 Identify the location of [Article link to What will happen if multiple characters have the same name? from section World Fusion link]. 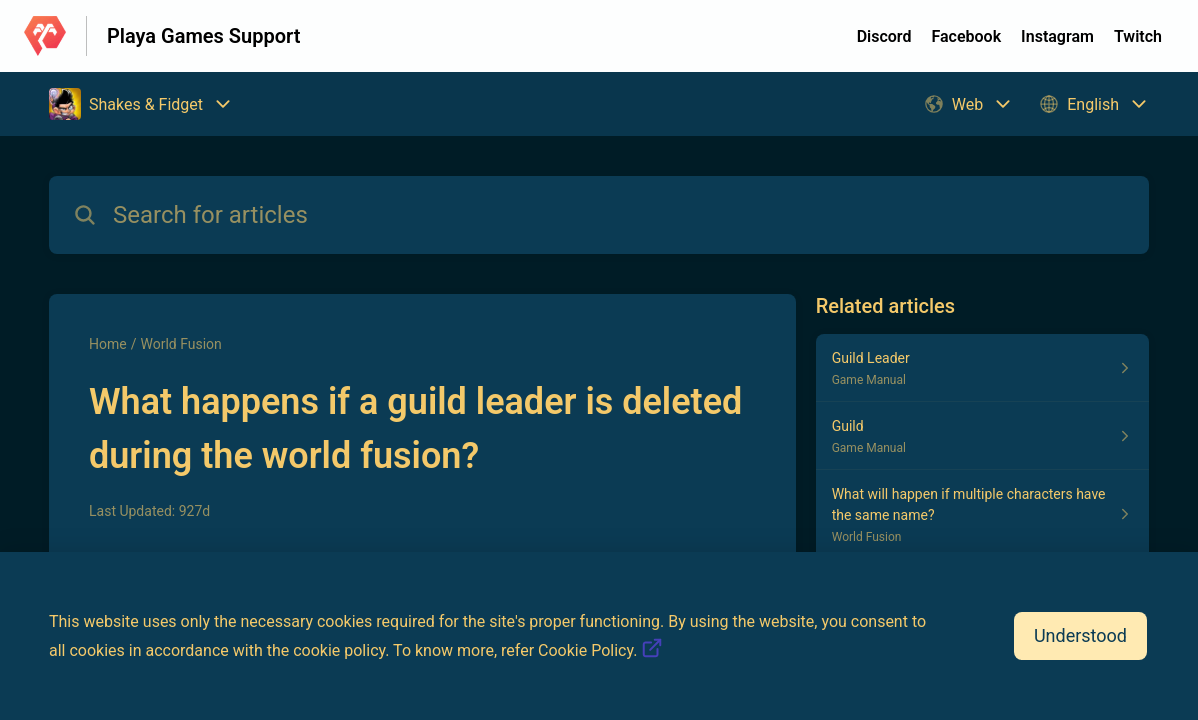
(982, 514).